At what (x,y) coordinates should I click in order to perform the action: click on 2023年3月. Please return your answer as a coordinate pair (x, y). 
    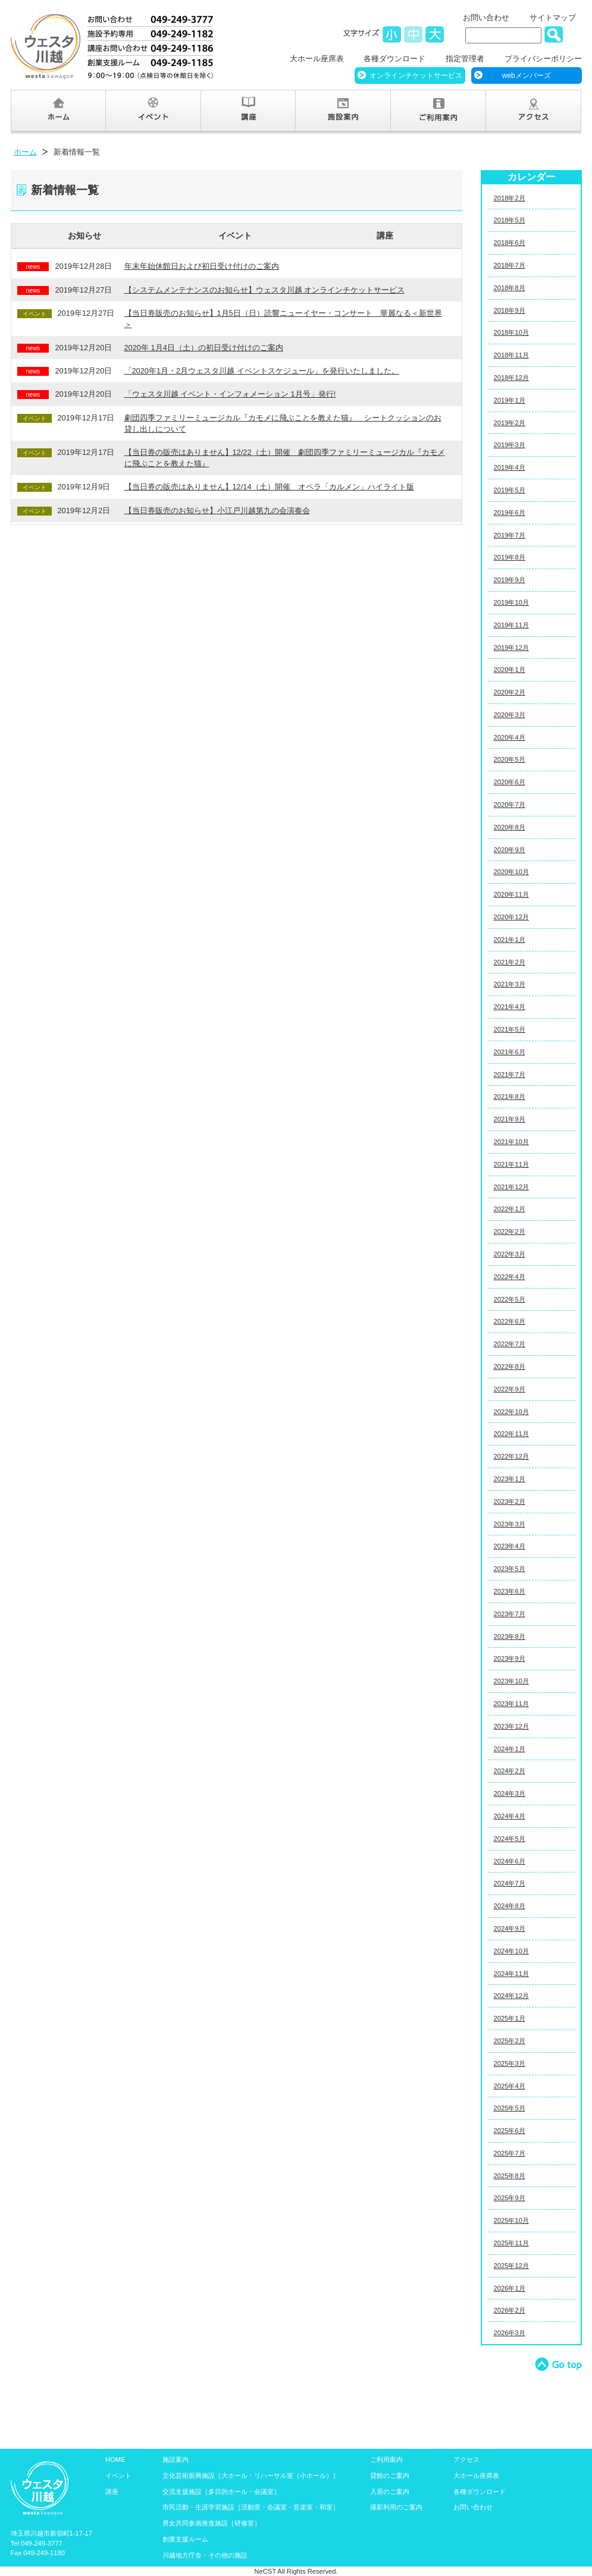
    Looking at the image, I should click on (509, 1524).